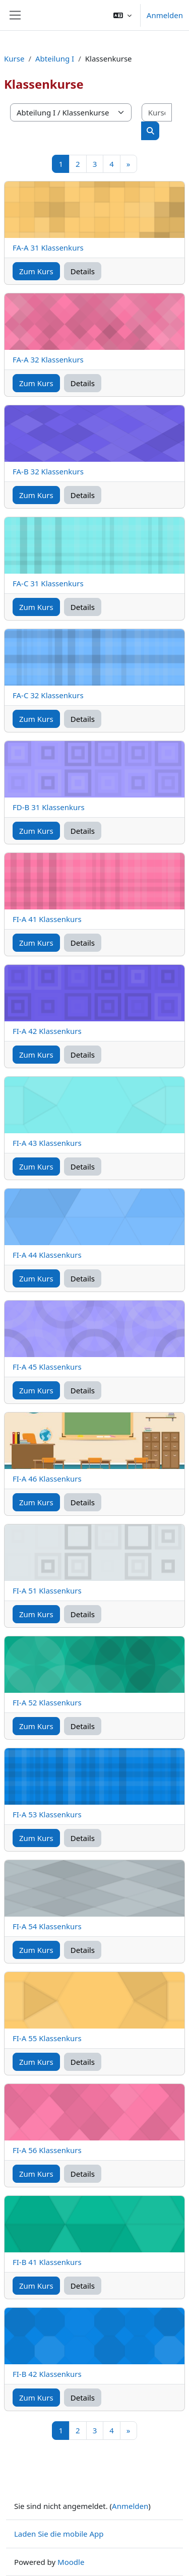 The height and width of the screenshot is (2576, 189). What do you see at coordinates (47, 2374) in the screenshot?
I see `FI-B 42 Klassenkurs` at bounding box center [47, 2374].